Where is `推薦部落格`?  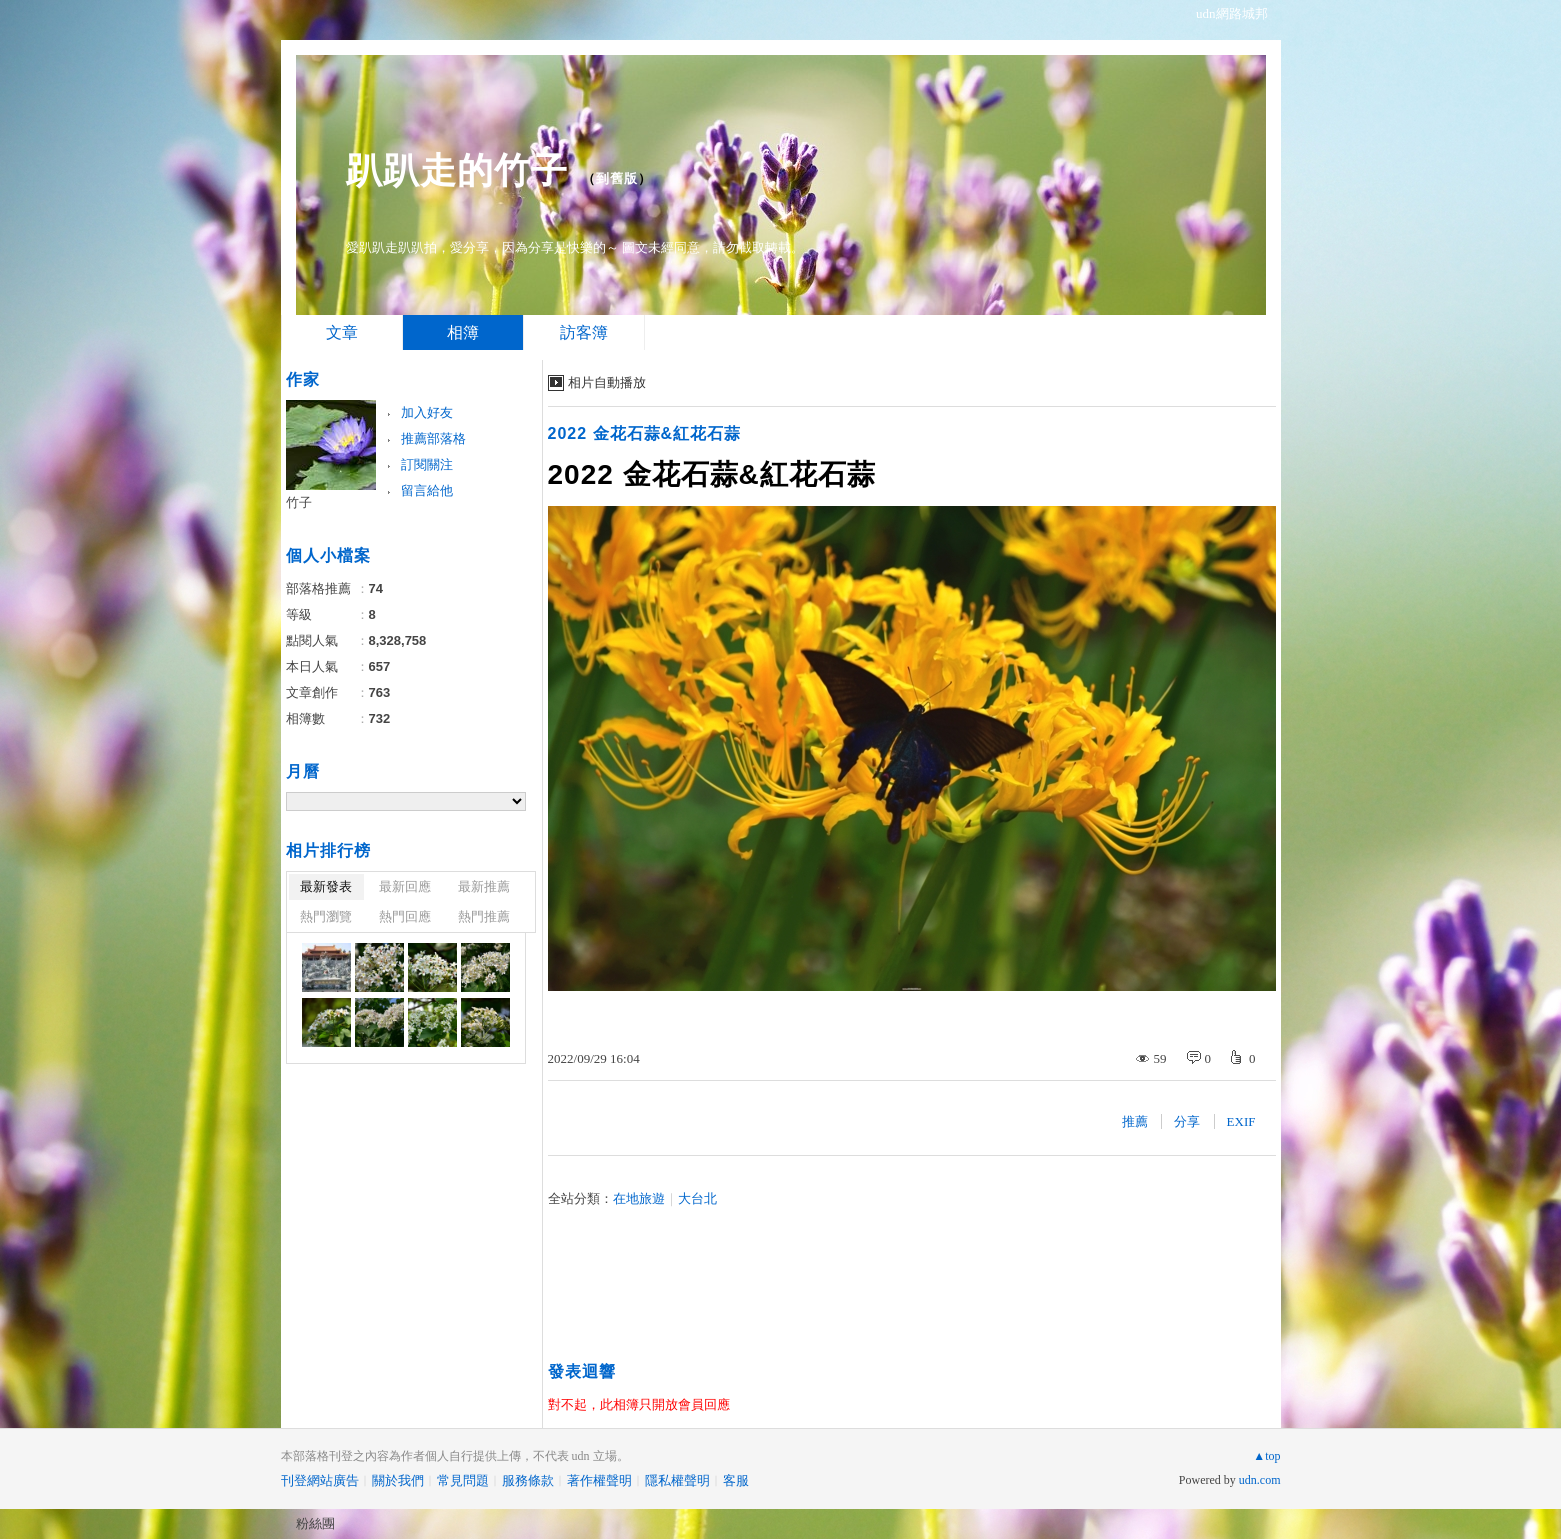
推薦部落格 is located at coordinates (433, 438).